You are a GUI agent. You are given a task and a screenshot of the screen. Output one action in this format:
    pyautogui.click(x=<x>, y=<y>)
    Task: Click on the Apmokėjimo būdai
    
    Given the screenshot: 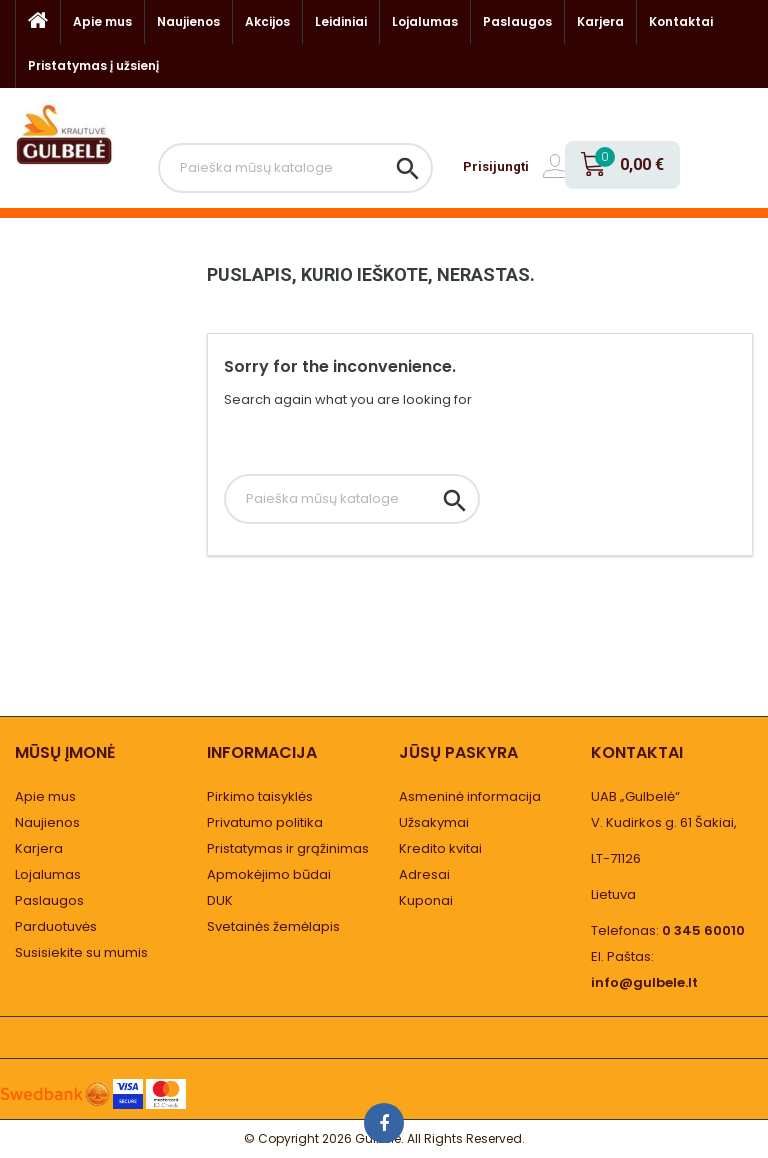 What is the action you would take?
    pyautogui.click(x=269, y=874)
    